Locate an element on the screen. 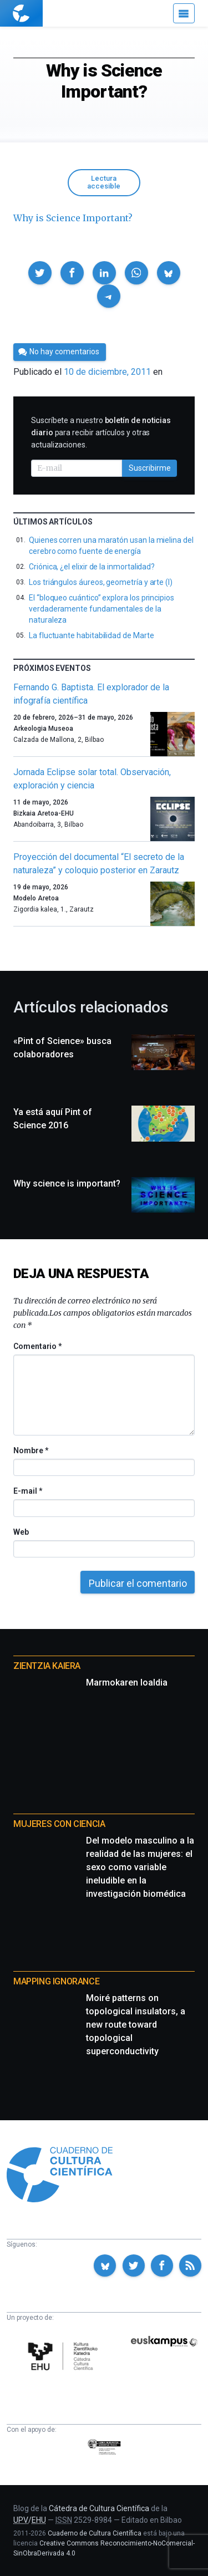  Suscríbete a nuestro para recibir artículos y otras actualizaciones. is located at coordinates (101, 432).